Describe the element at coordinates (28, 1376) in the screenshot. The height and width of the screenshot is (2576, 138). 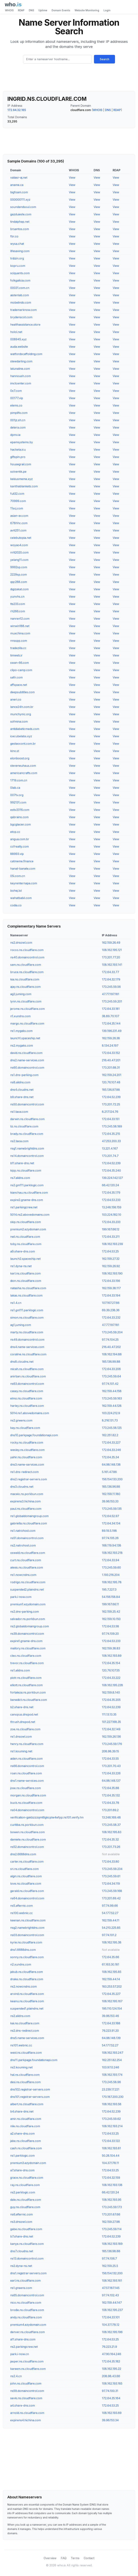
I see `anirban.ns.cloudflare.com` at that location.